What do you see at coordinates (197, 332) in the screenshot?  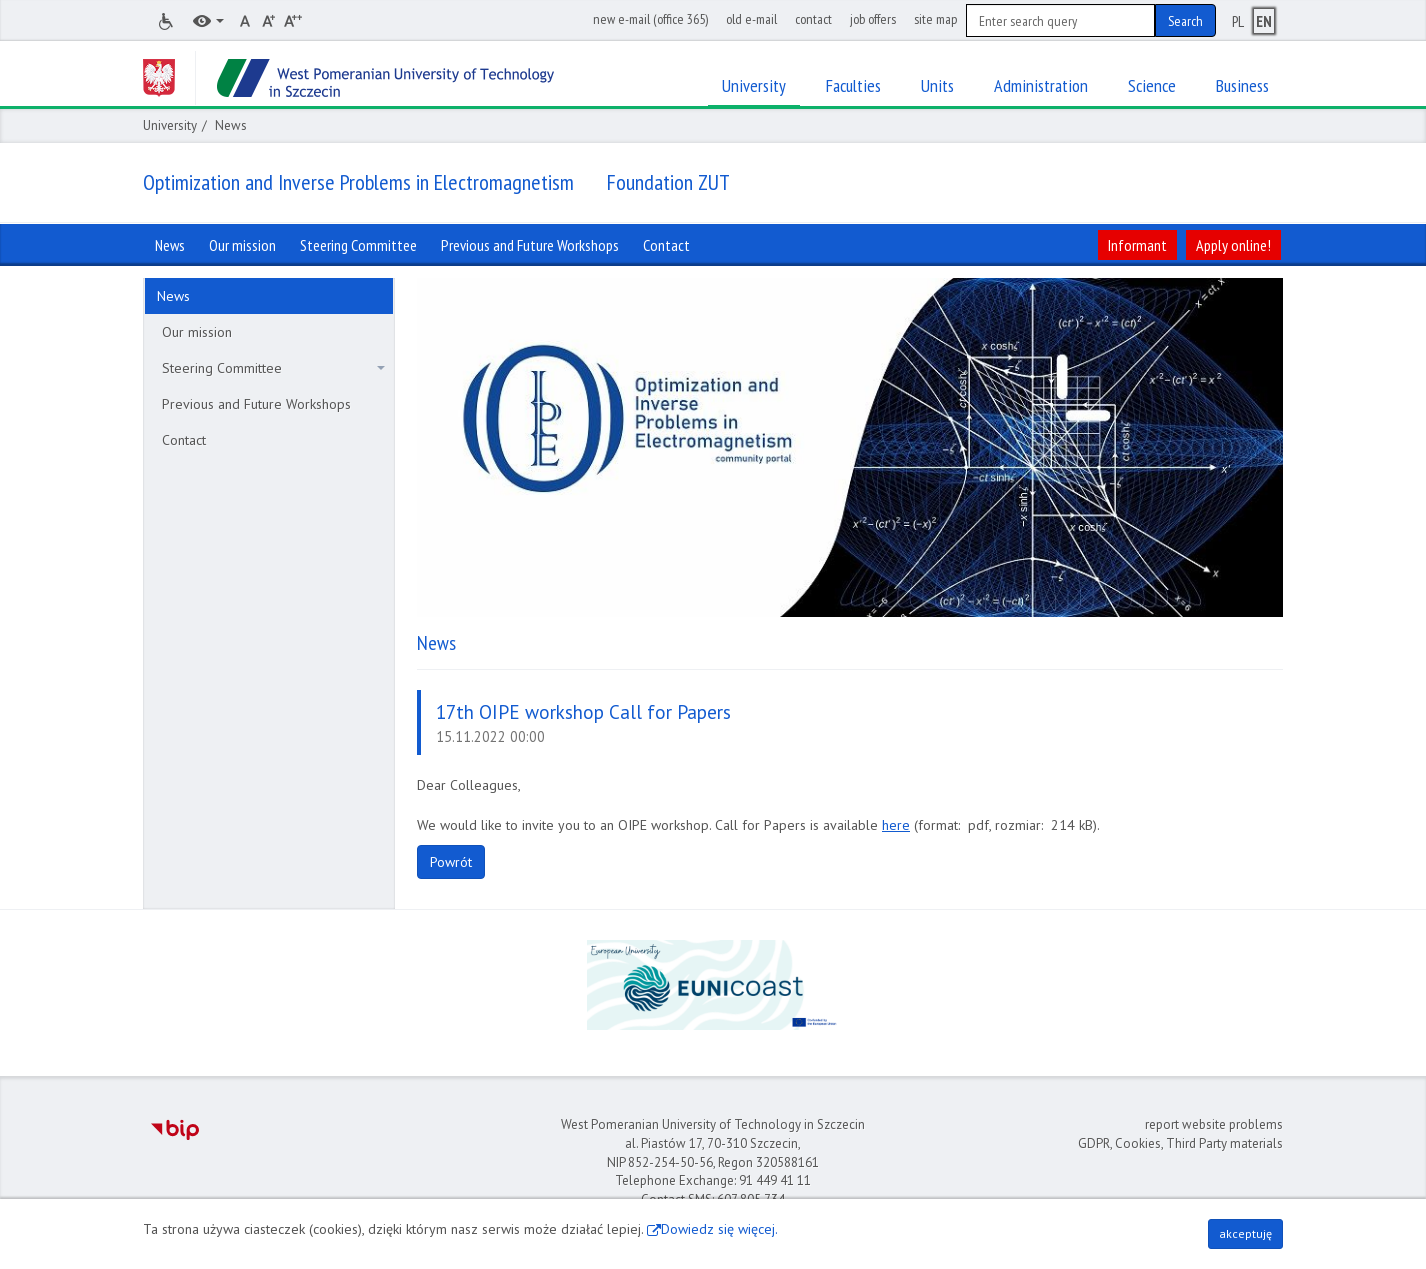 I see `Our mission` at bounding box center [197, 332].